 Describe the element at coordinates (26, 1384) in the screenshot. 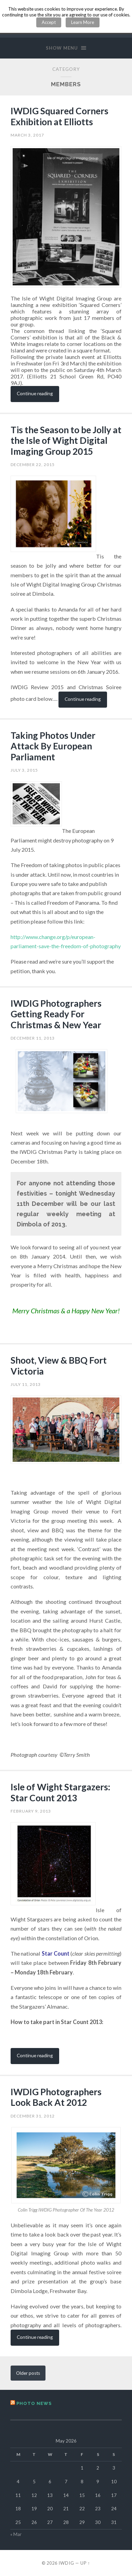

I see `July 11, 2013` at that location.